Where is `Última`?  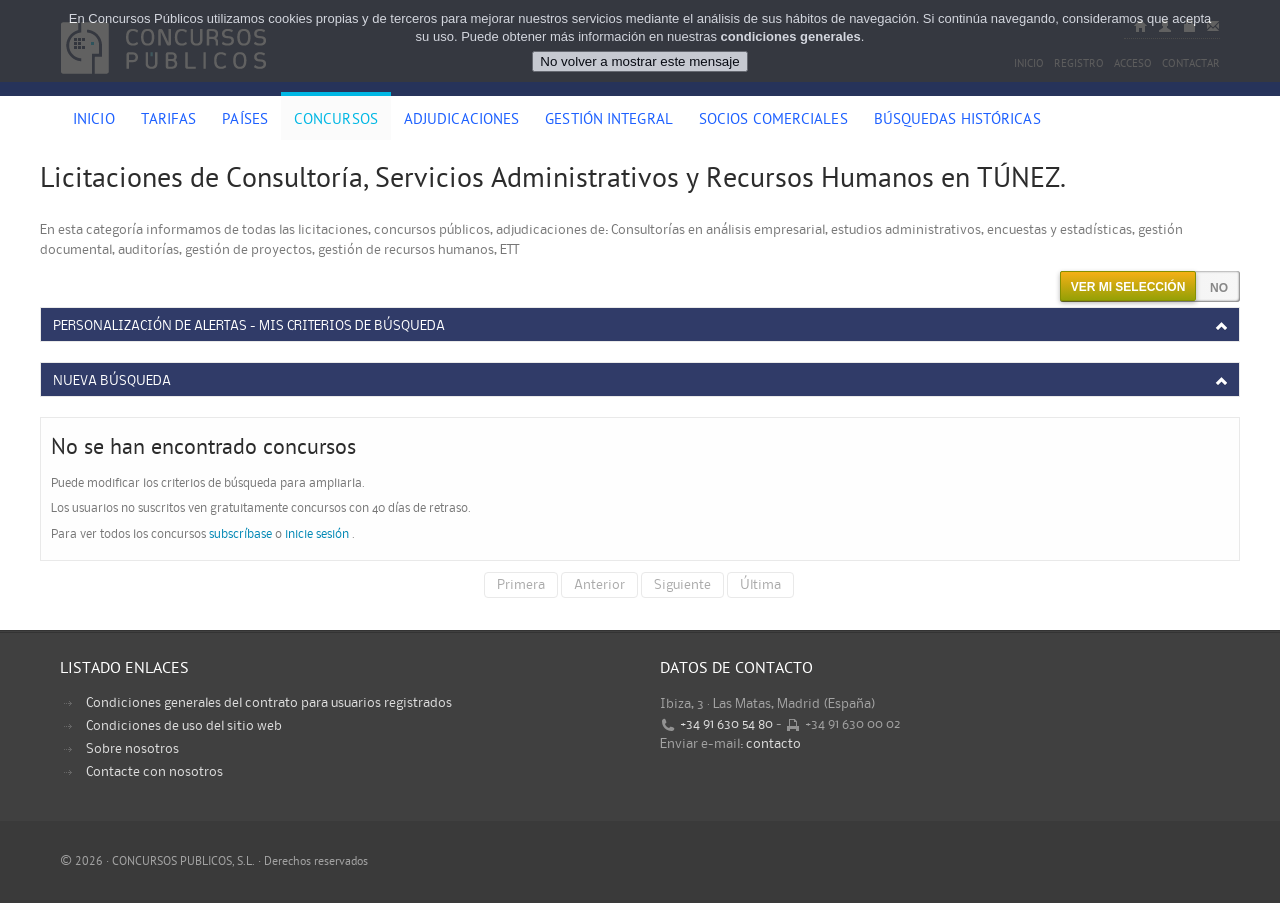 Última is located at coordinates (760, 585).